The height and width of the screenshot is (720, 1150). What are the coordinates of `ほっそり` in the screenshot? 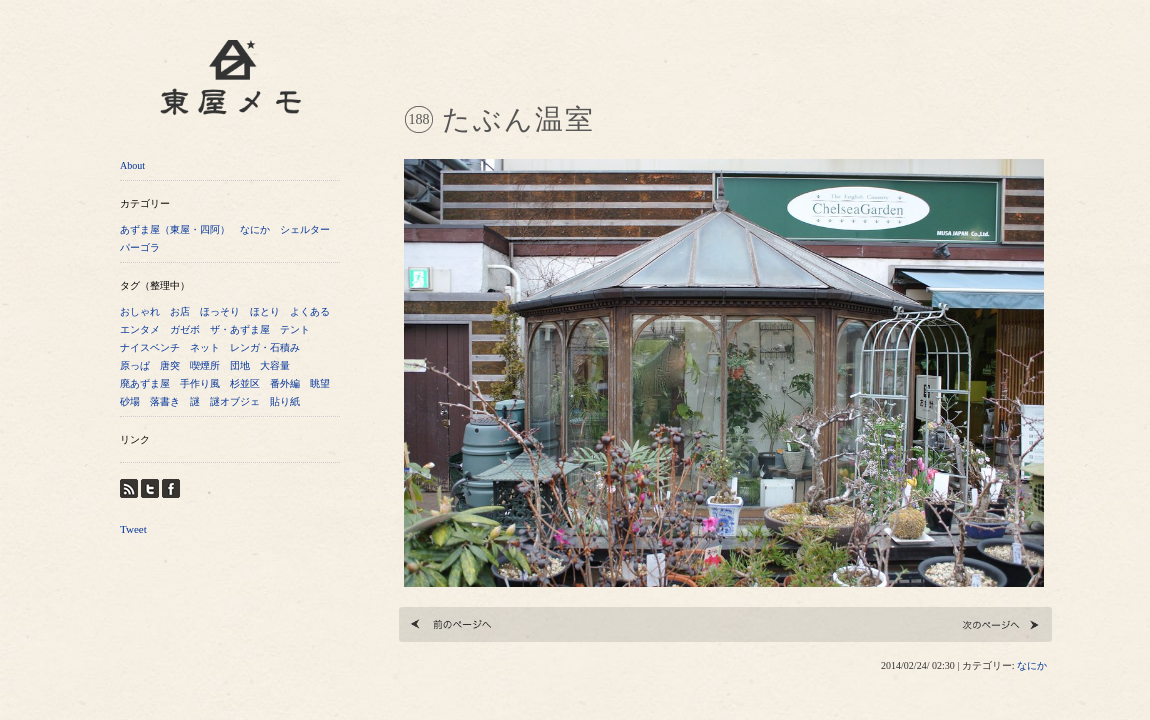 It's located at (220, 311).